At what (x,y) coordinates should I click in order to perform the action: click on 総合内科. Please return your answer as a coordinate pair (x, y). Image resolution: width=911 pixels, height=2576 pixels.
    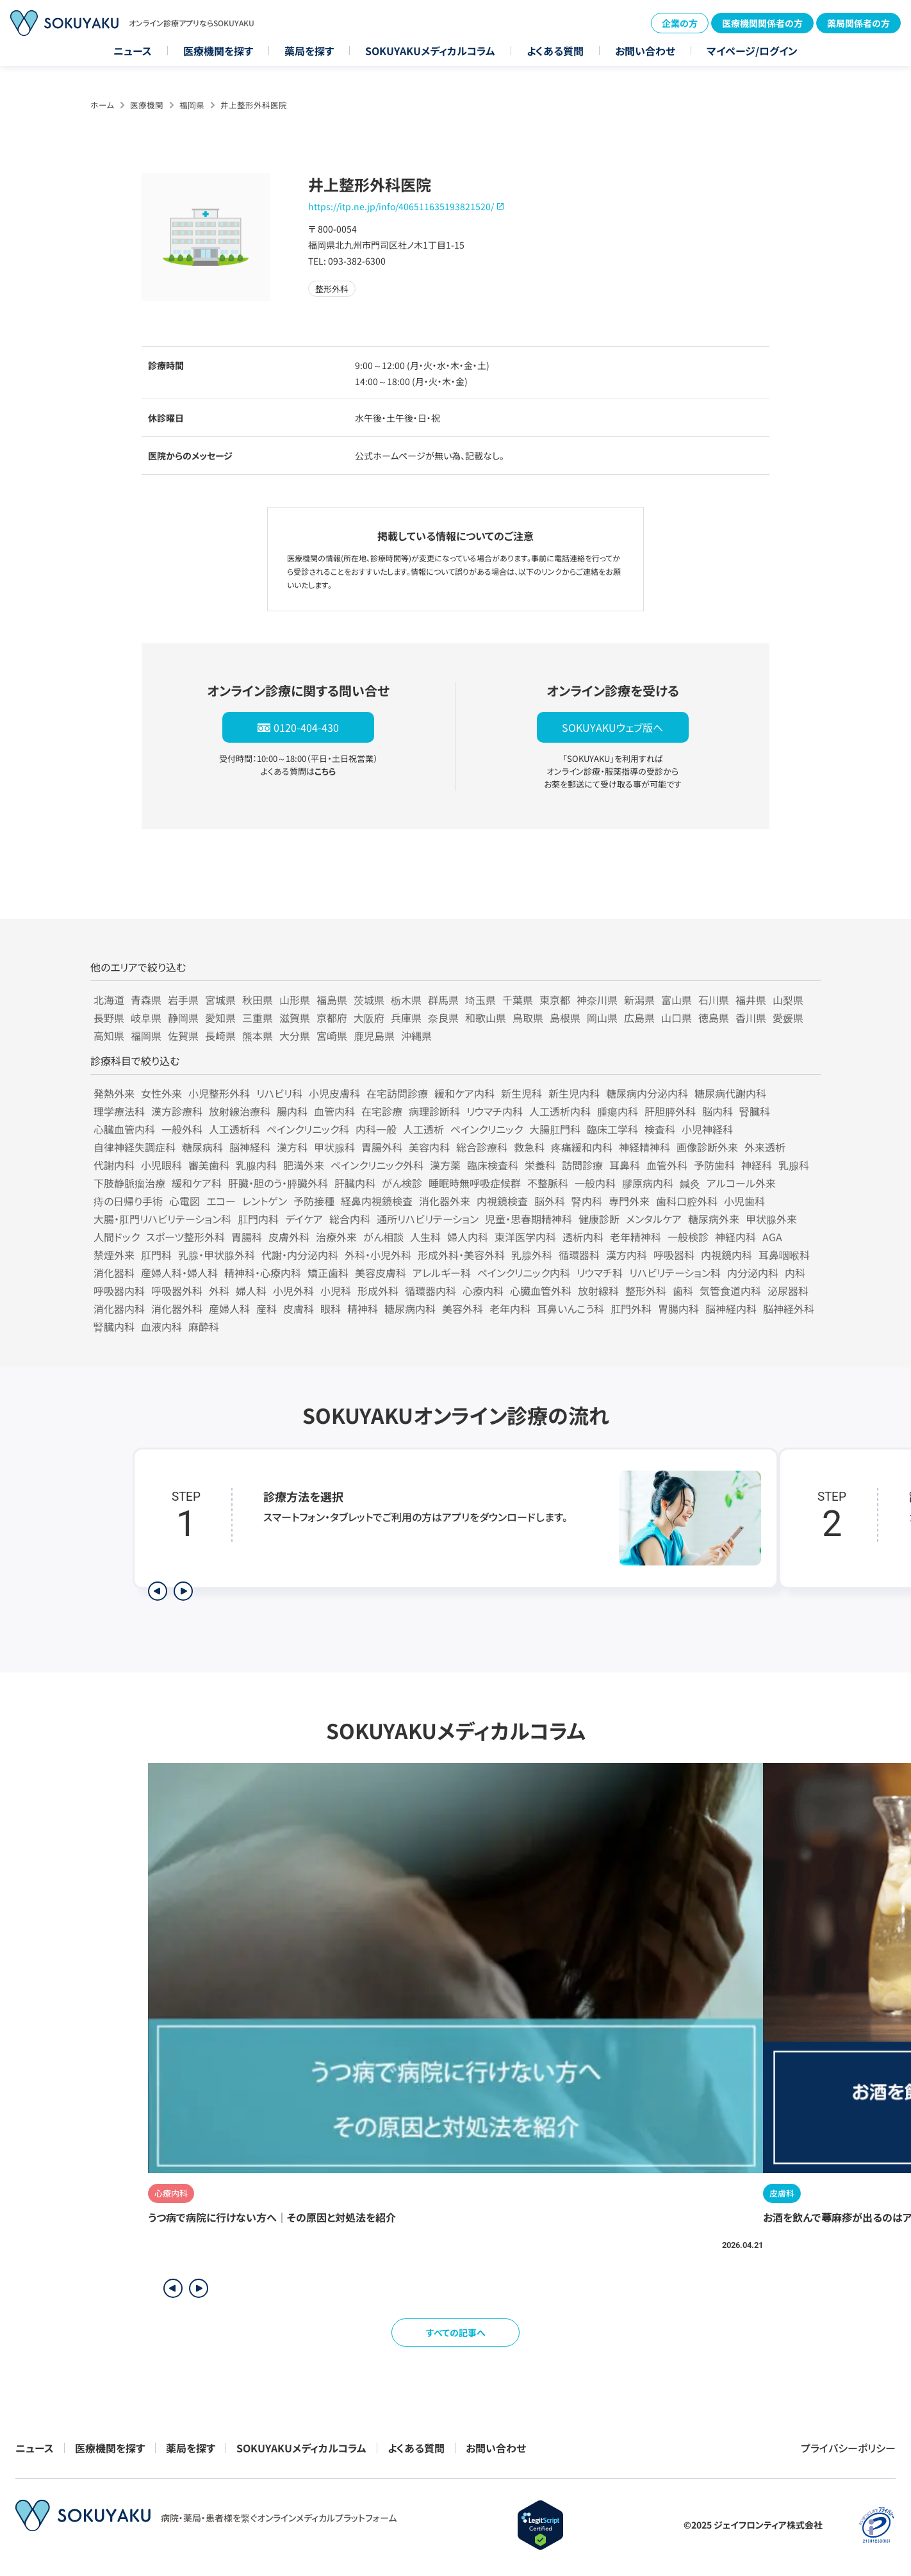
    Looking at the image, I should click on (349, 1218).